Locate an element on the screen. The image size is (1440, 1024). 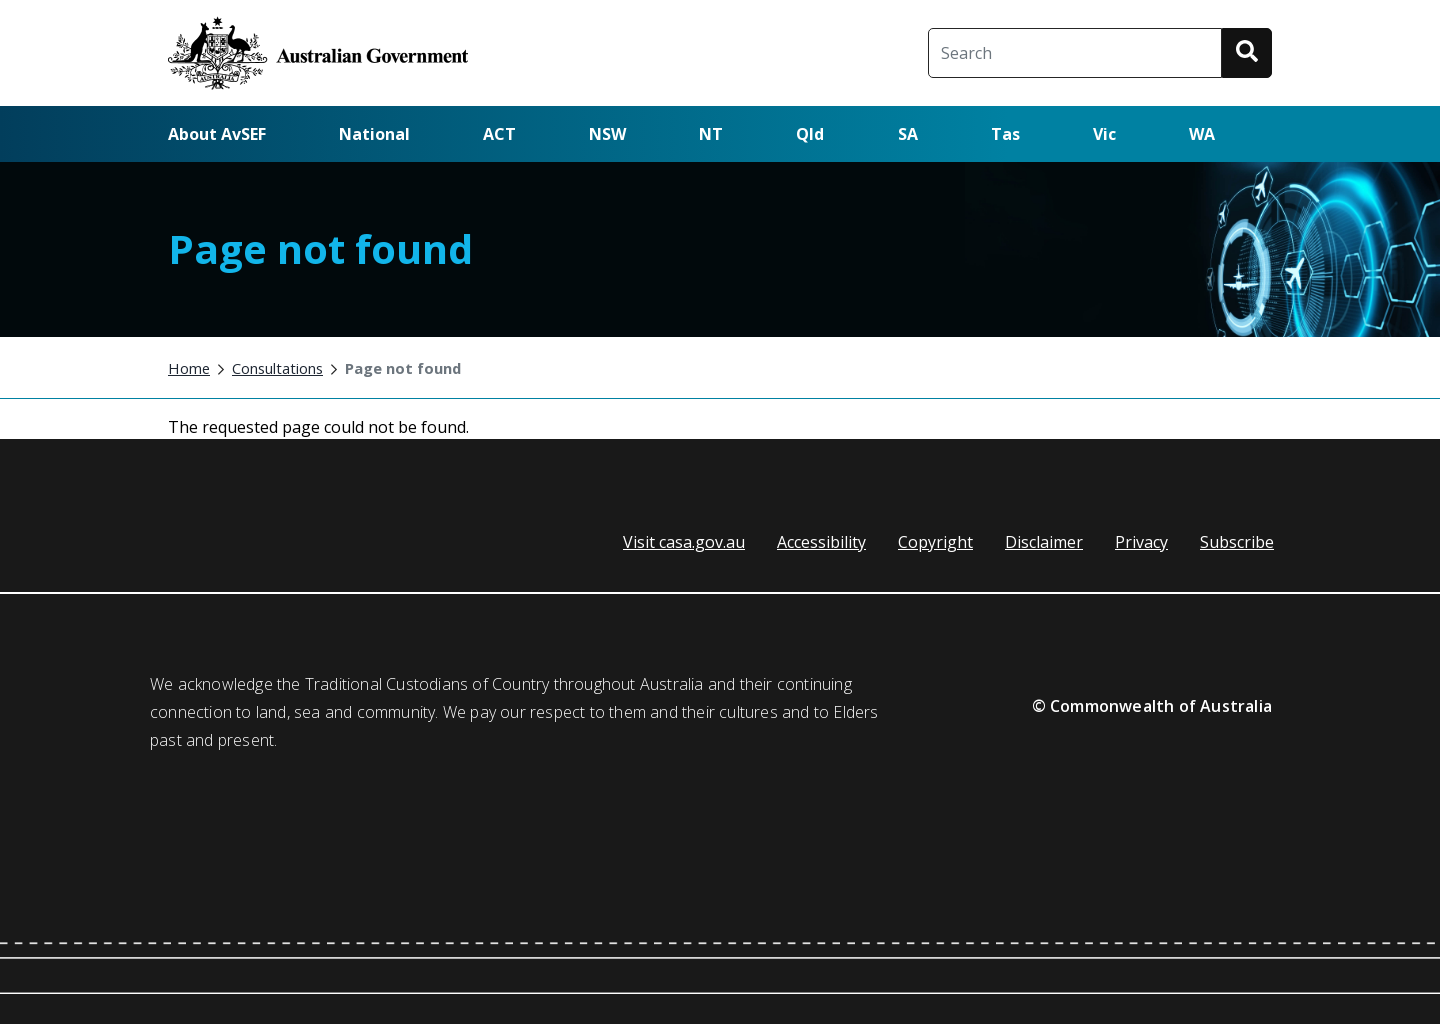
Tas is located at coordinates (1005, 134).